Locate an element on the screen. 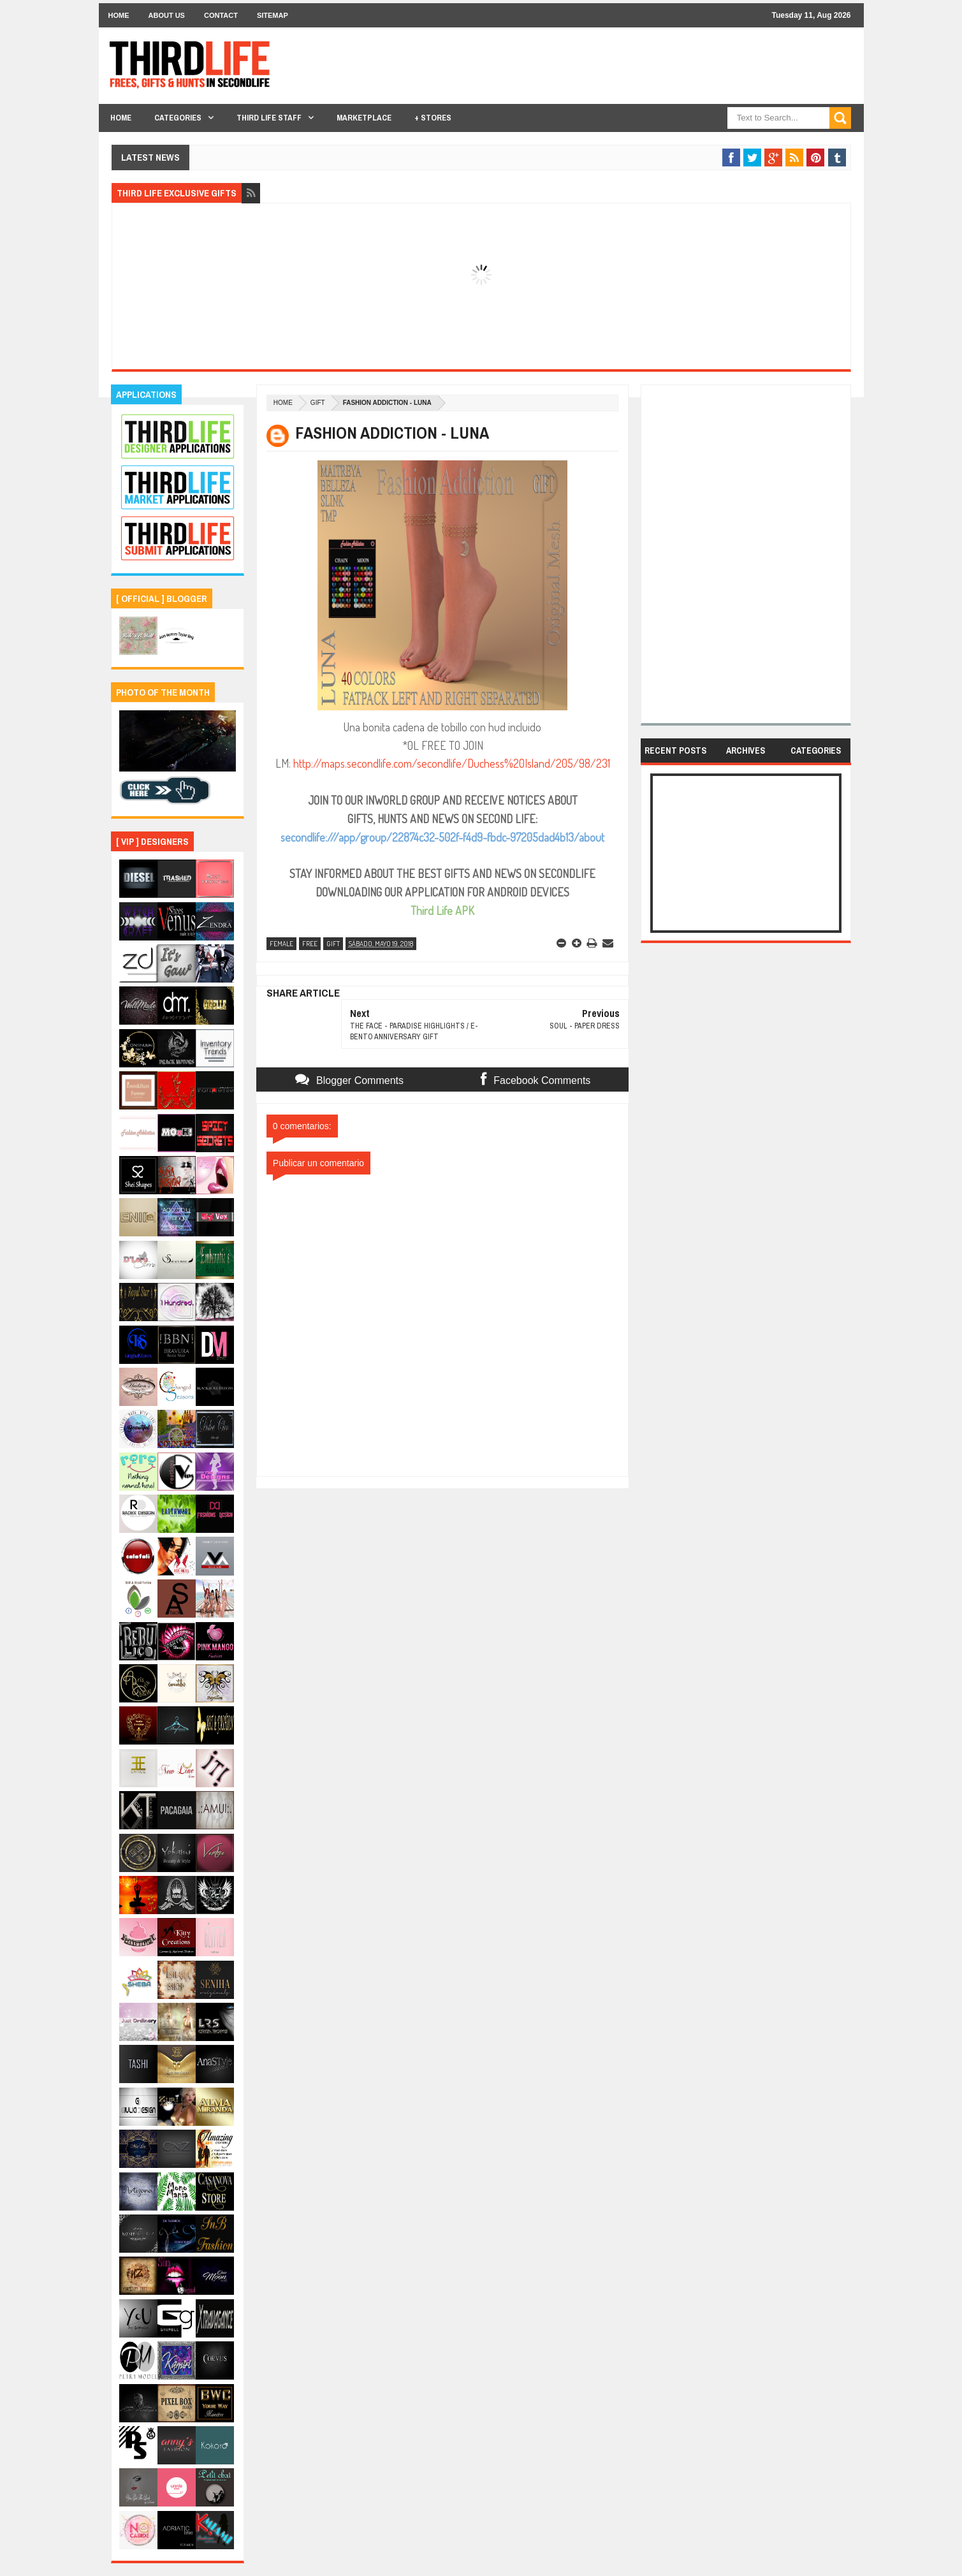 The image size is (962, 2576). http://maps.secondlife.com/secondlife/Duchess%20Island/205/98/231 is located at coordinates (451, 763).